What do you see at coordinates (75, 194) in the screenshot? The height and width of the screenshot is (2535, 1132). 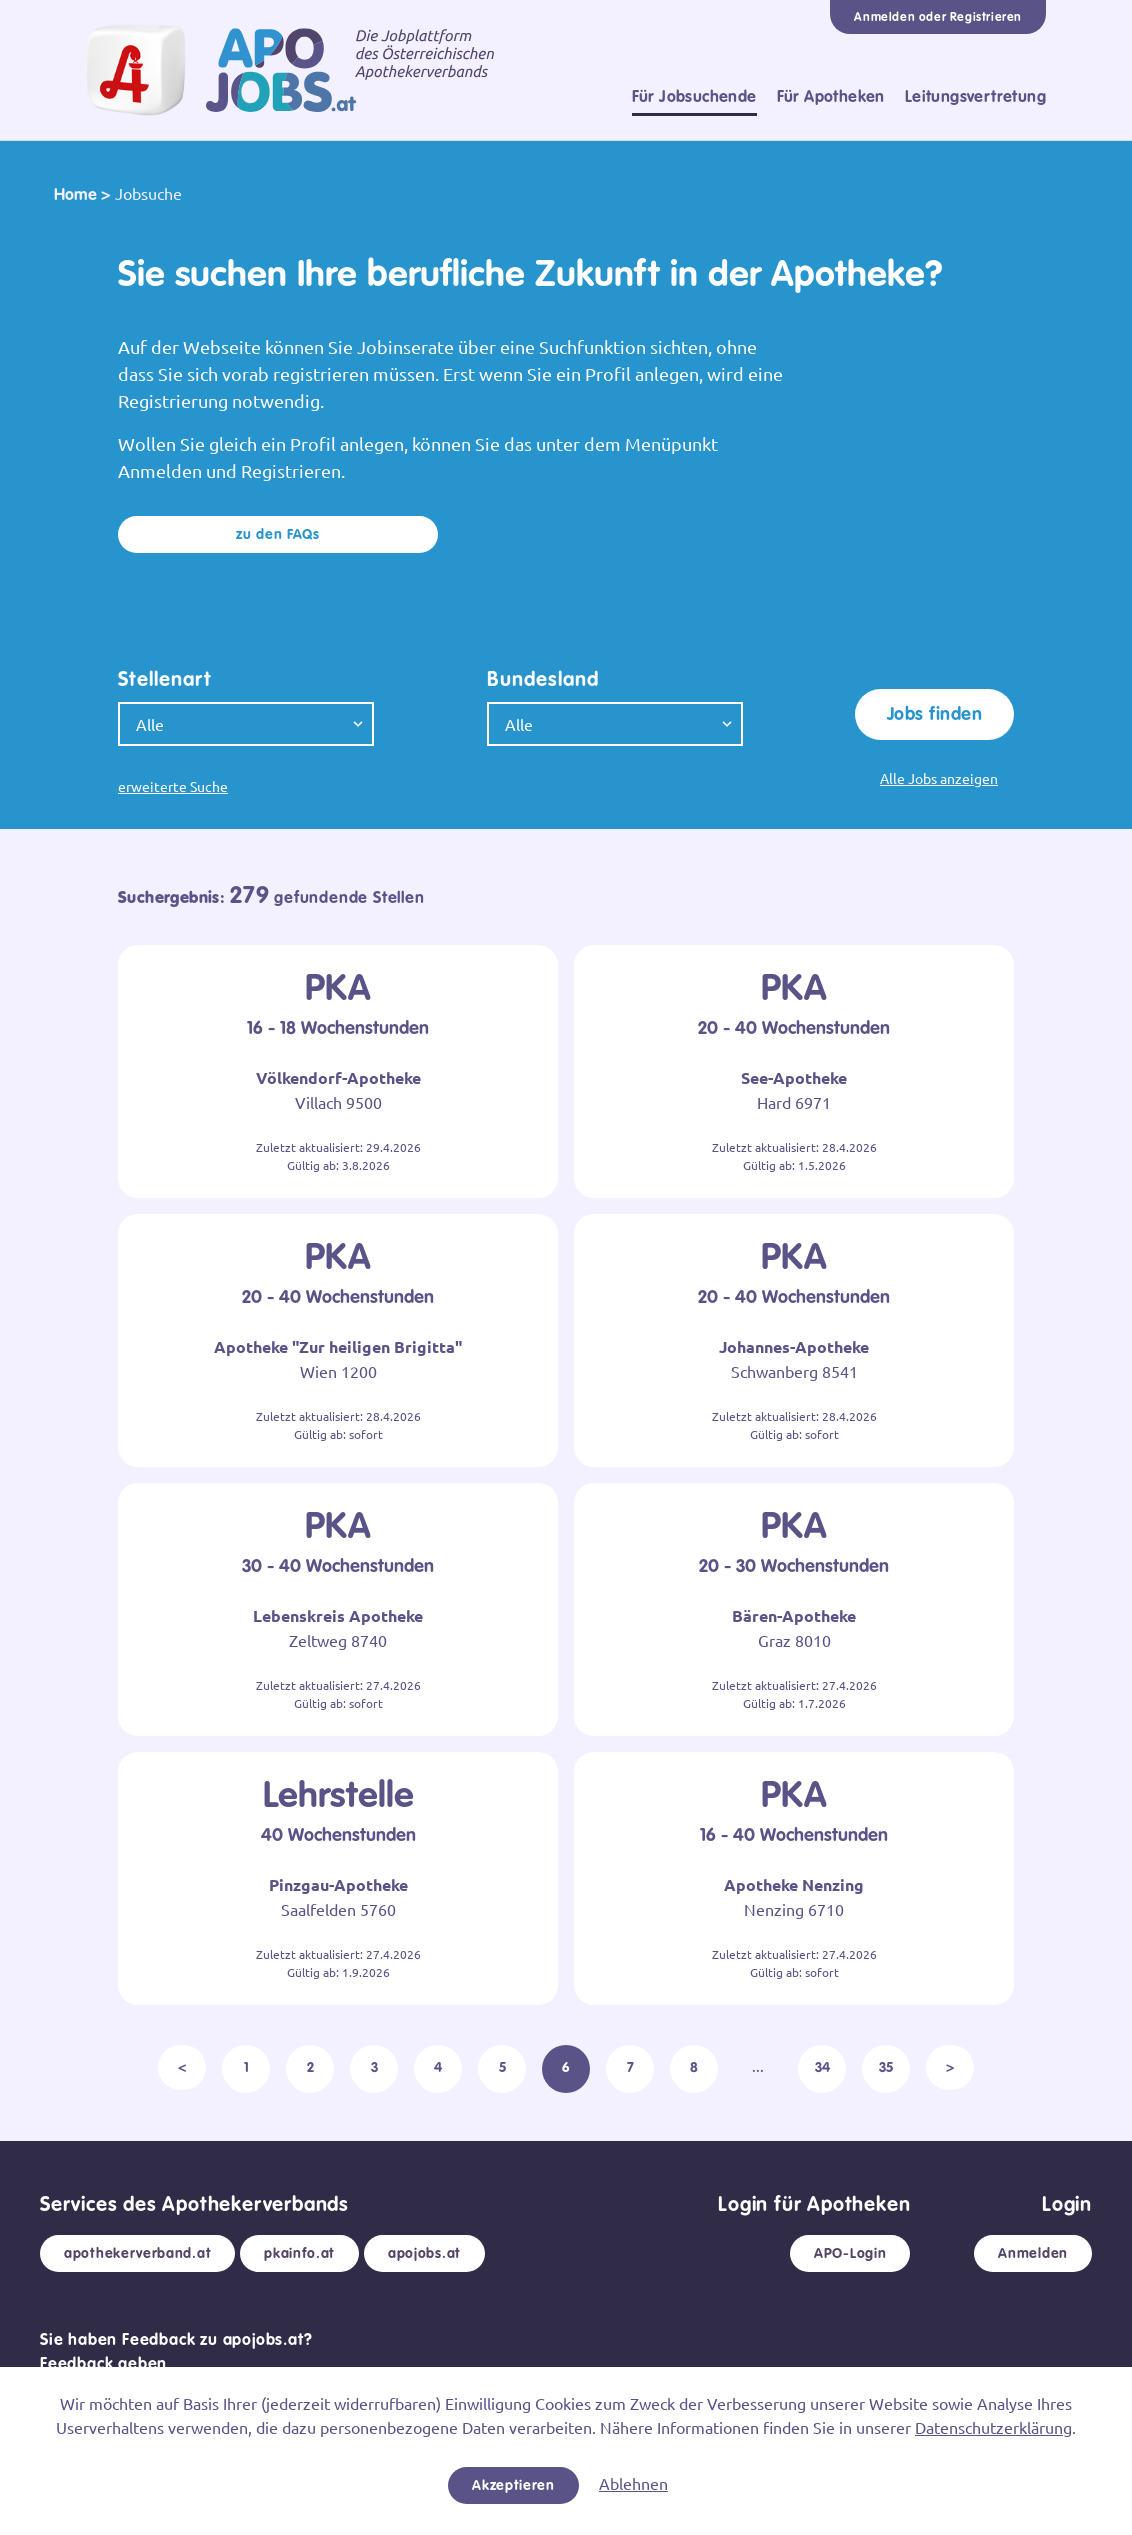 I see `Home` at bounding box center [75, 194].